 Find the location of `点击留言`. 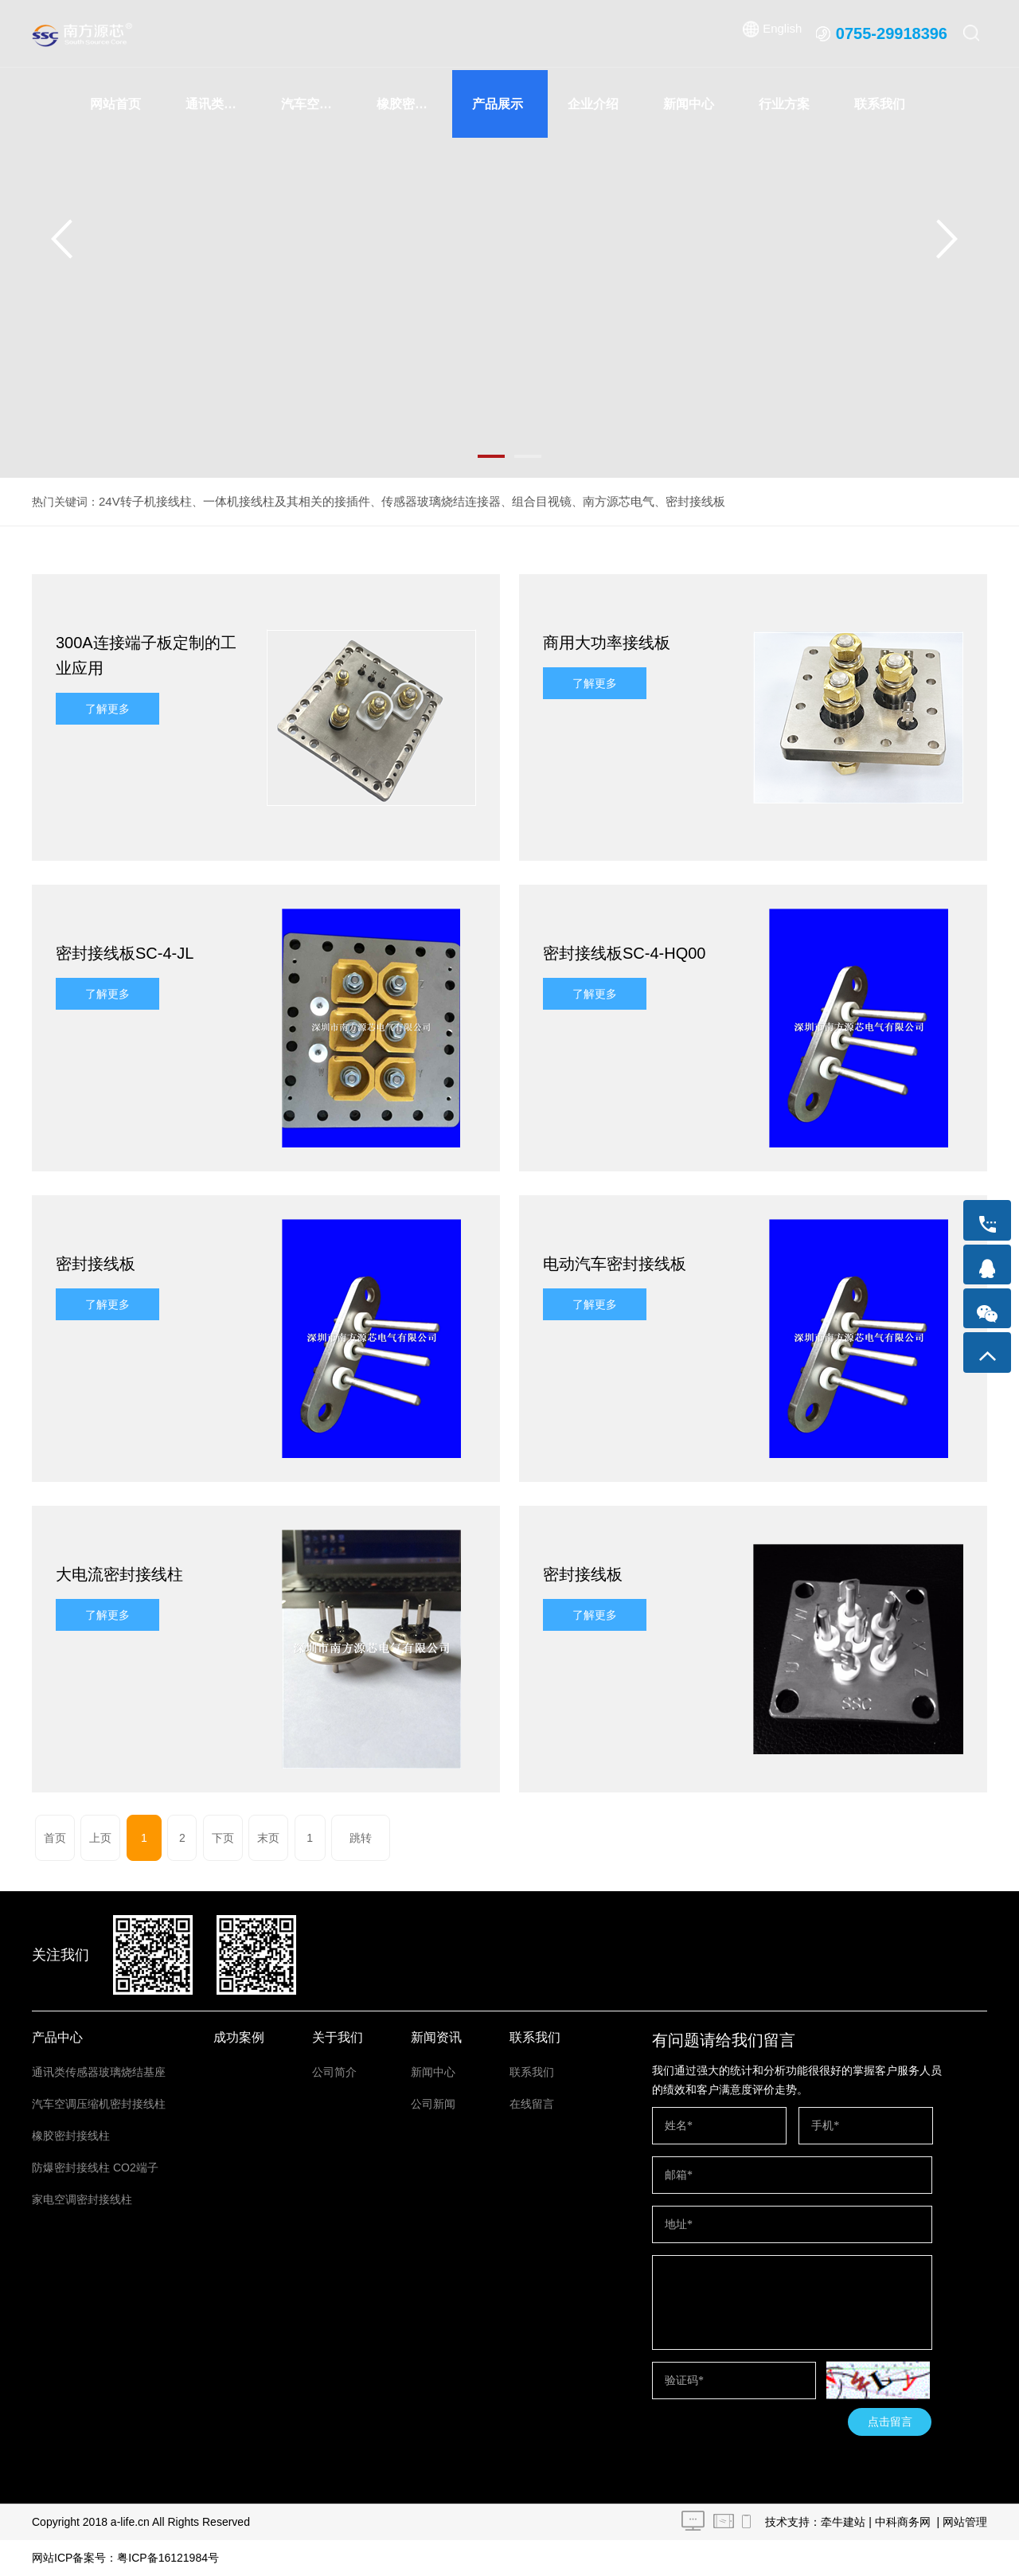

点击留言 is located at coordinates (890, 2421).